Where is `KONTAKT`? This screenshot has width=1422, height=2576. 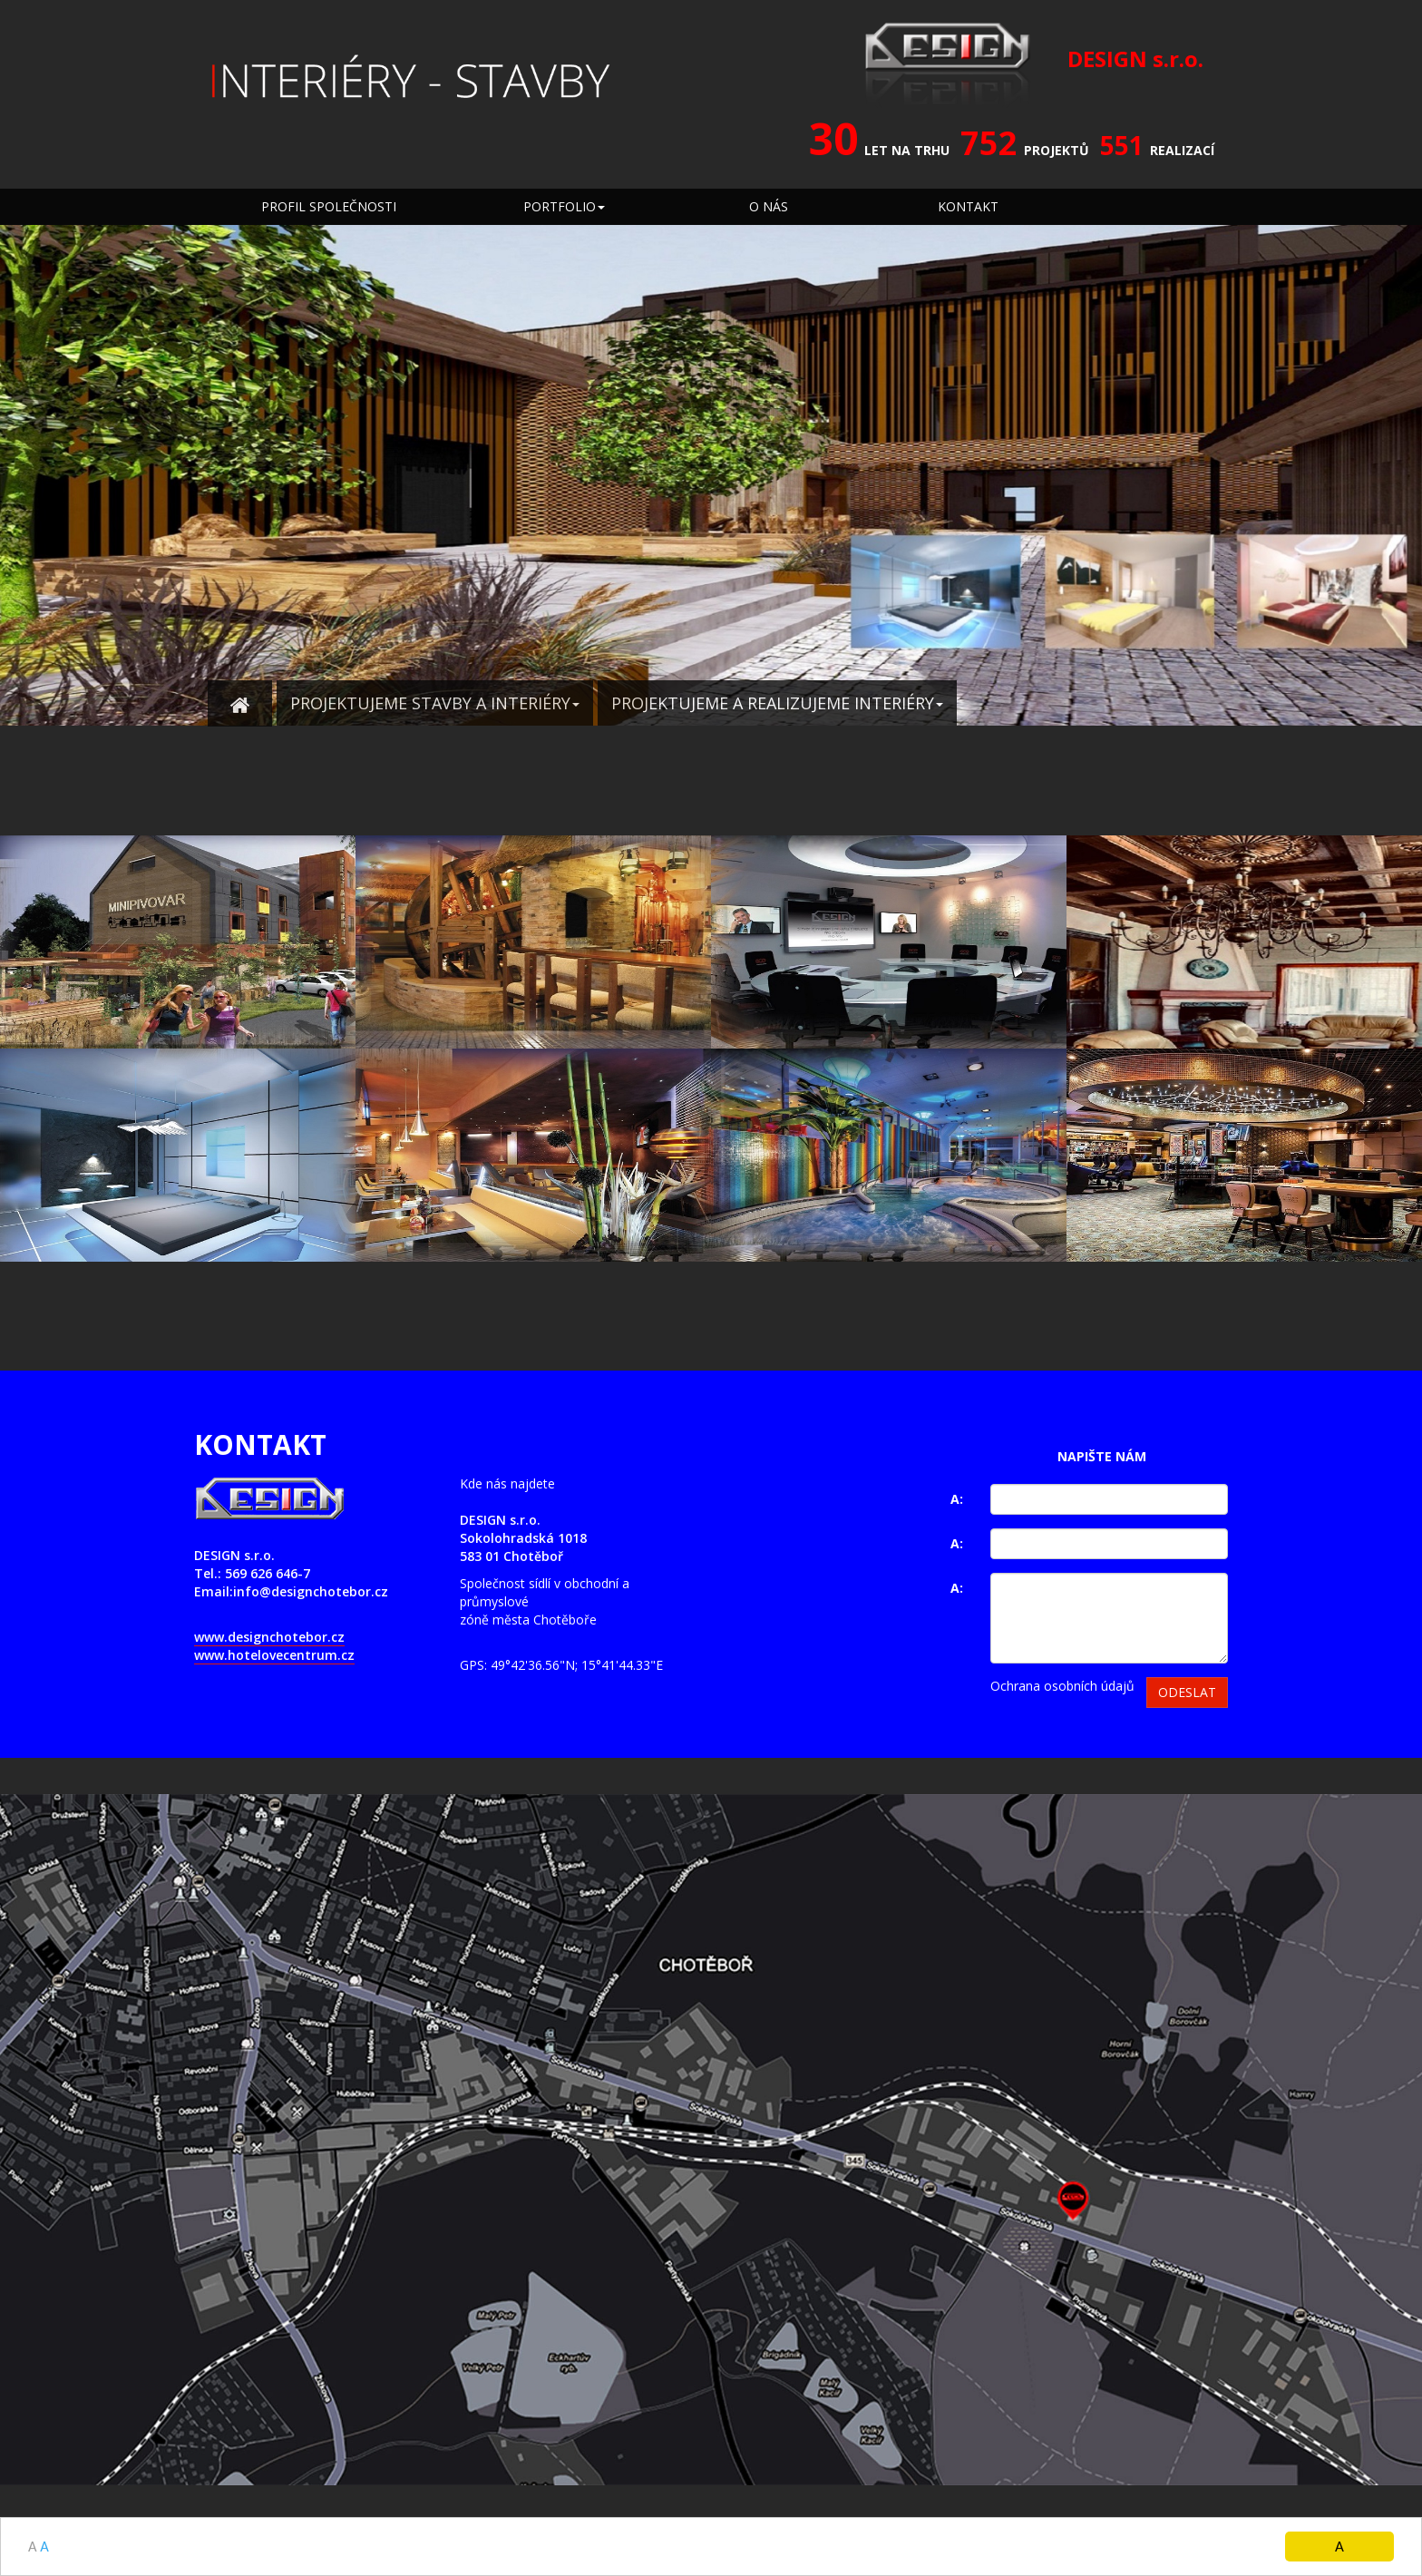 KONTAKT is located at coordinates (968, 206).